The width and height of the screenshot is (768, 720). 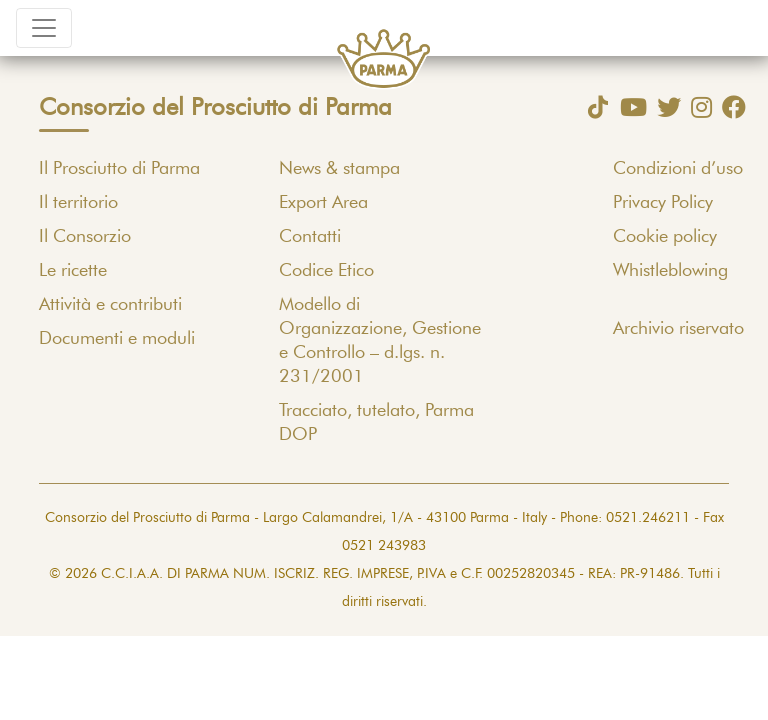 I want to click on [Toggle navigation], so click(x=44, y=28).